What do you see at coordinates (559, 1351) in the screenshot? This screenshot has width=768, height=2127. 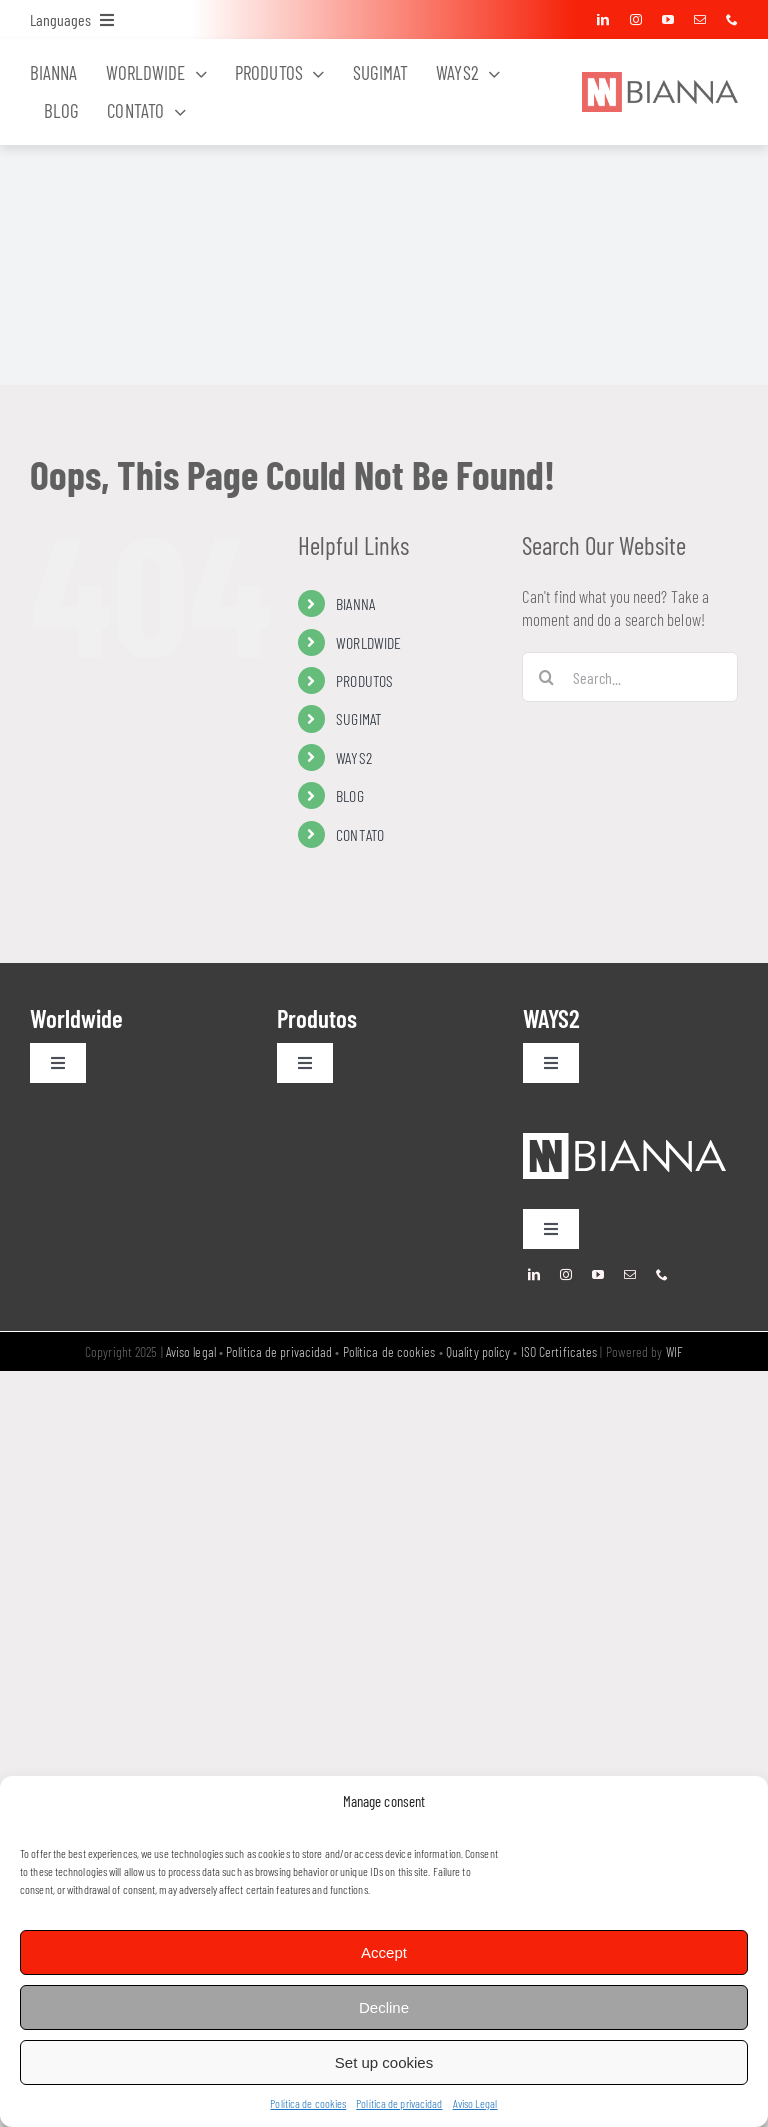 I see `ISO Certificates` at bounding box center [559, 1351].